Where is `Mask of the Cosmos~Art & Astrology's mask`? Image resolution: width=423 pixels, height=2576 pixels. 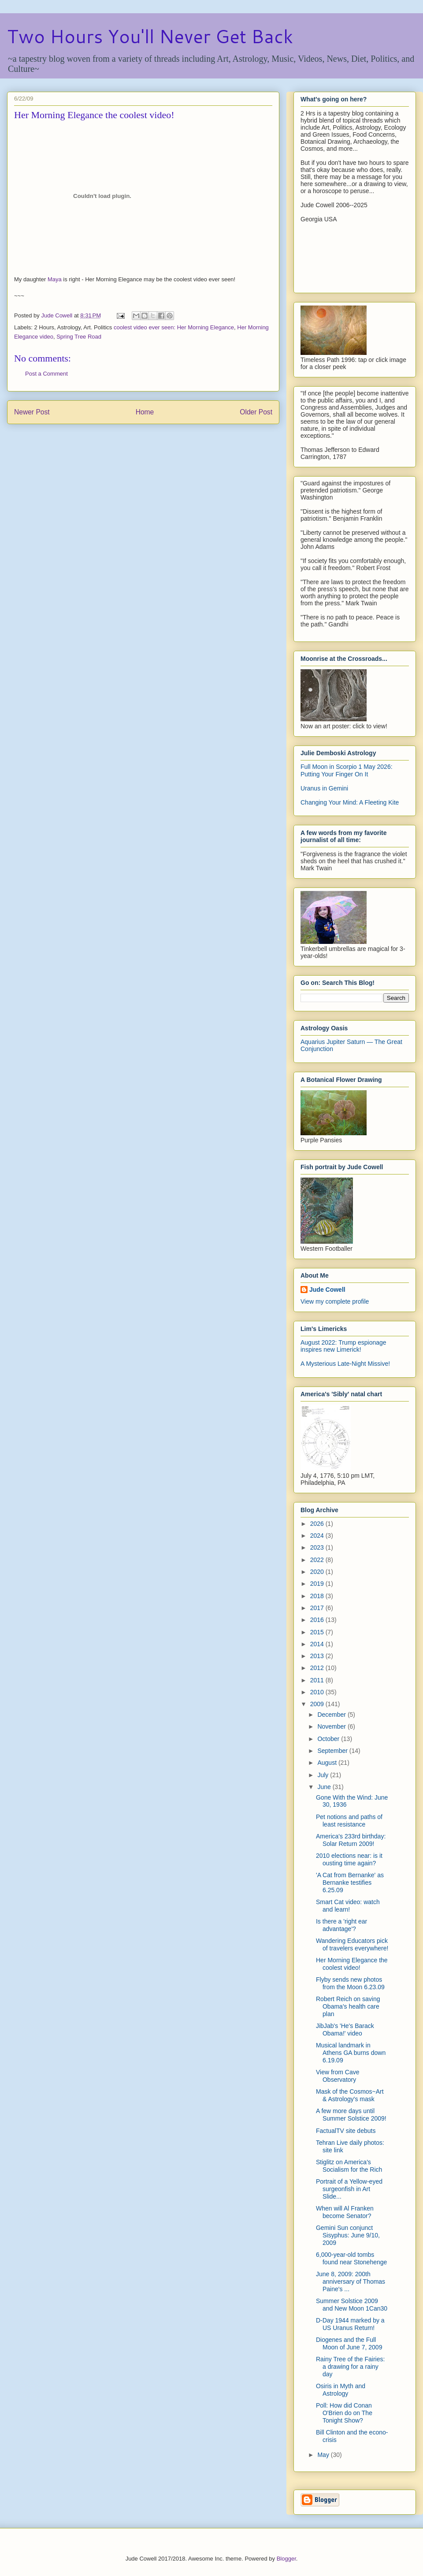
Mask of the Cosmos~Art & Astrology's mask is located at coordinates (350, 2095).